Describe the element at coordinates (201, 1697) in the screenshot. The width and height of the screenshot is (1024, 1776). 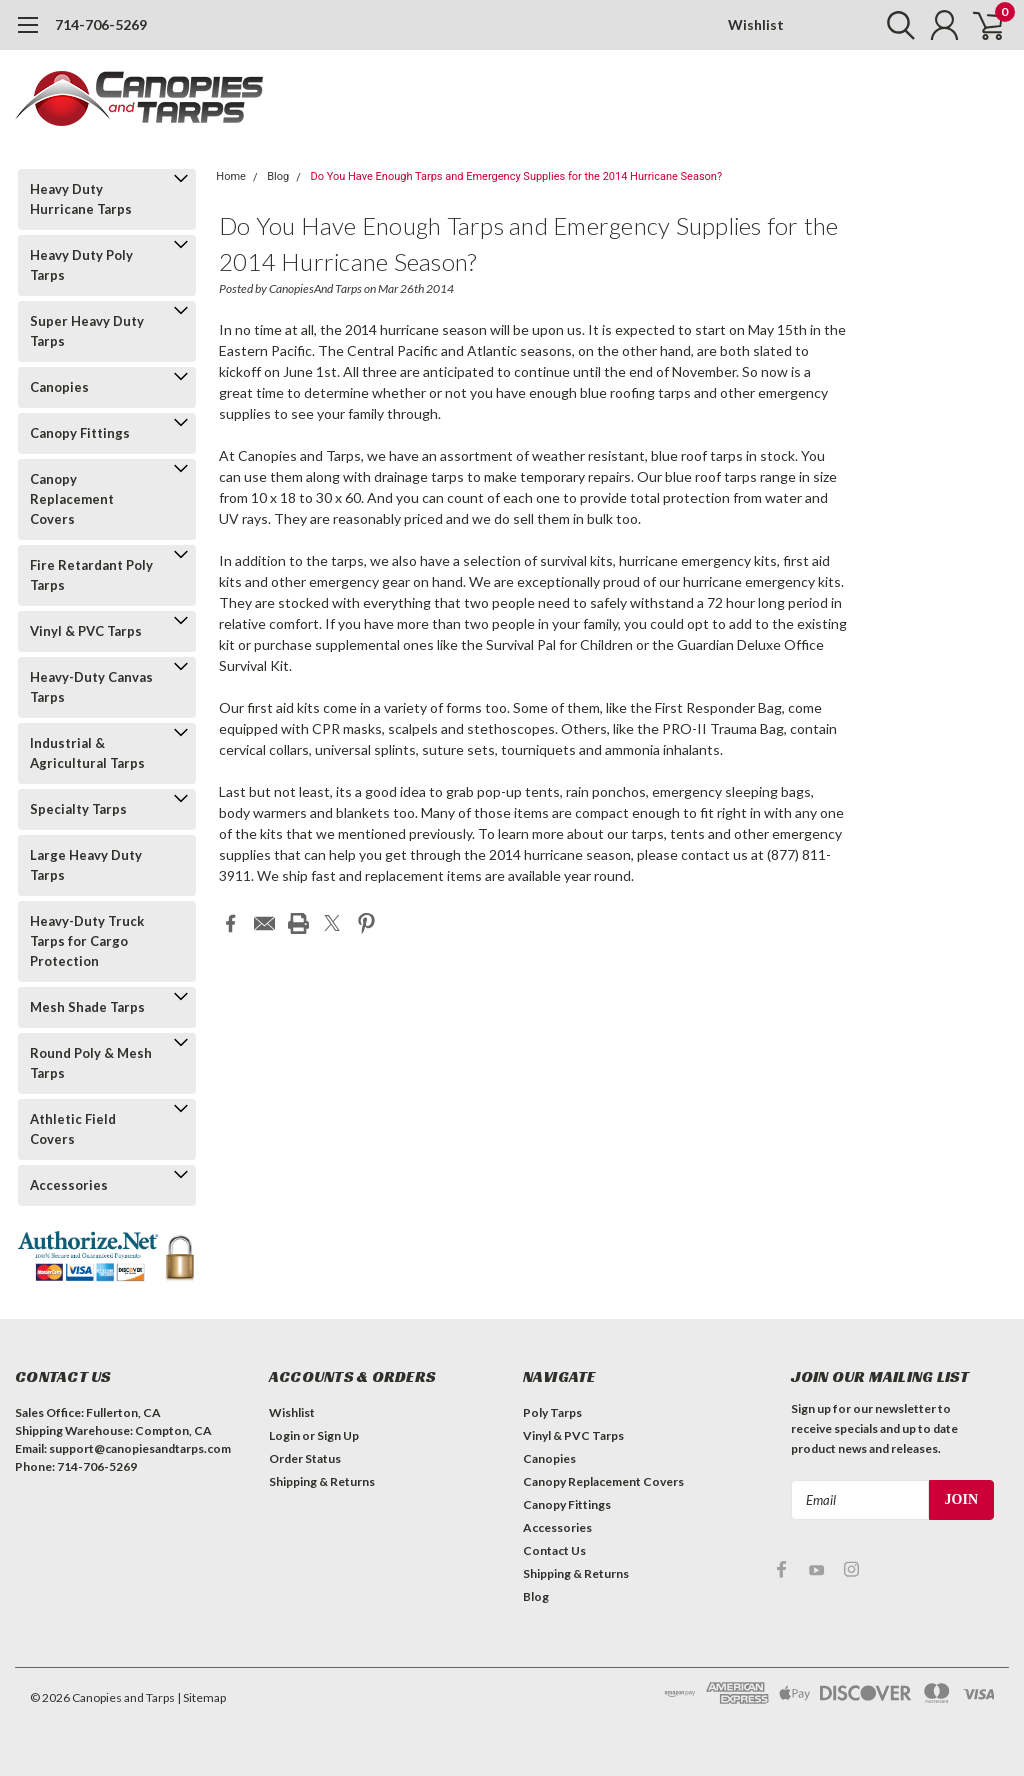
I see `| Sitemap` at that location.